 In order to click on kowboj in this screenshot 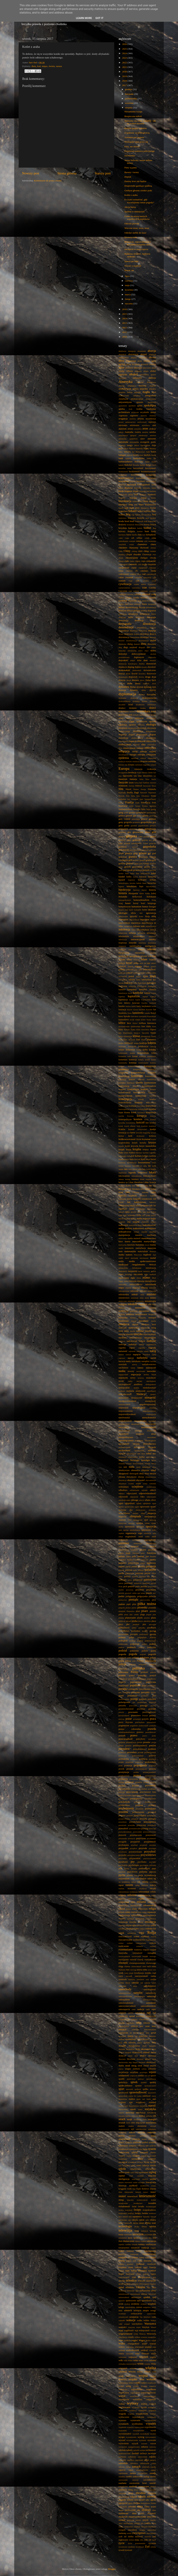, I will do `click(153, 1123)`.